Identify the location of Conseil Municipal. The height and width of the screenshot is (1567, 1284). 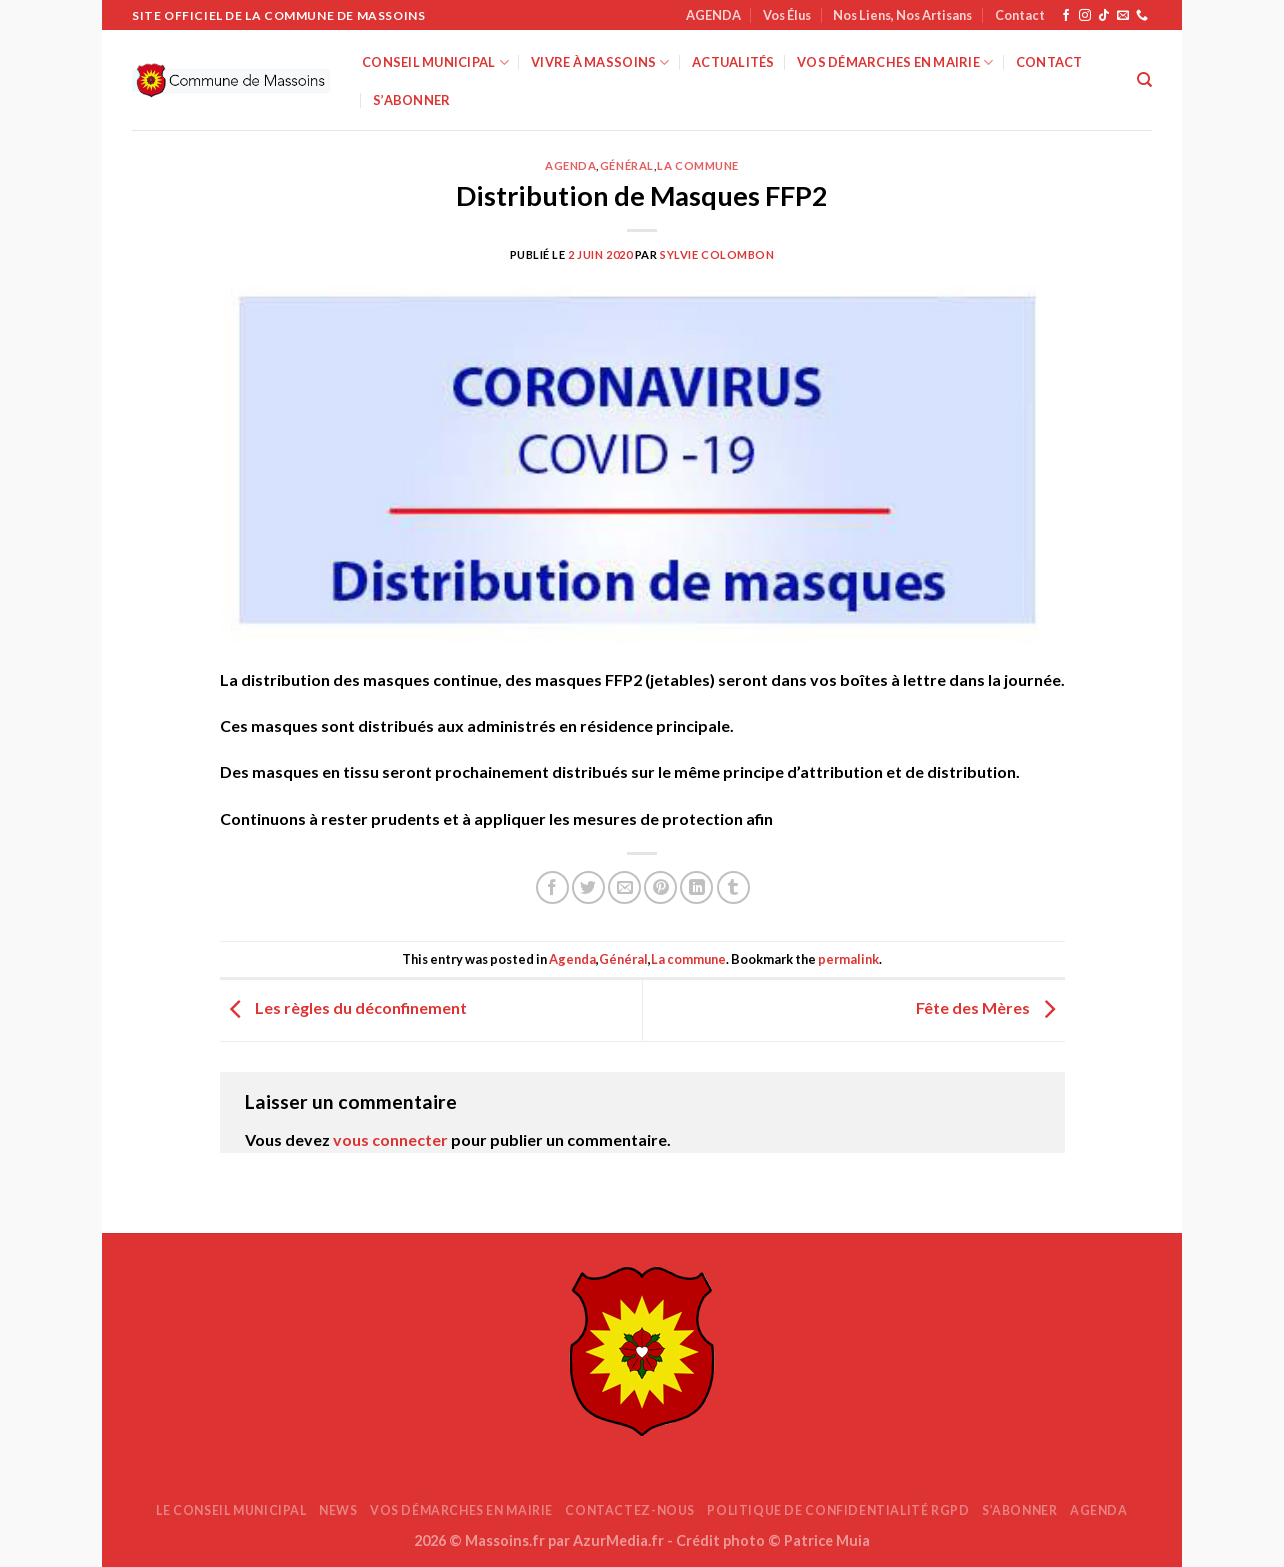
(435, 62).